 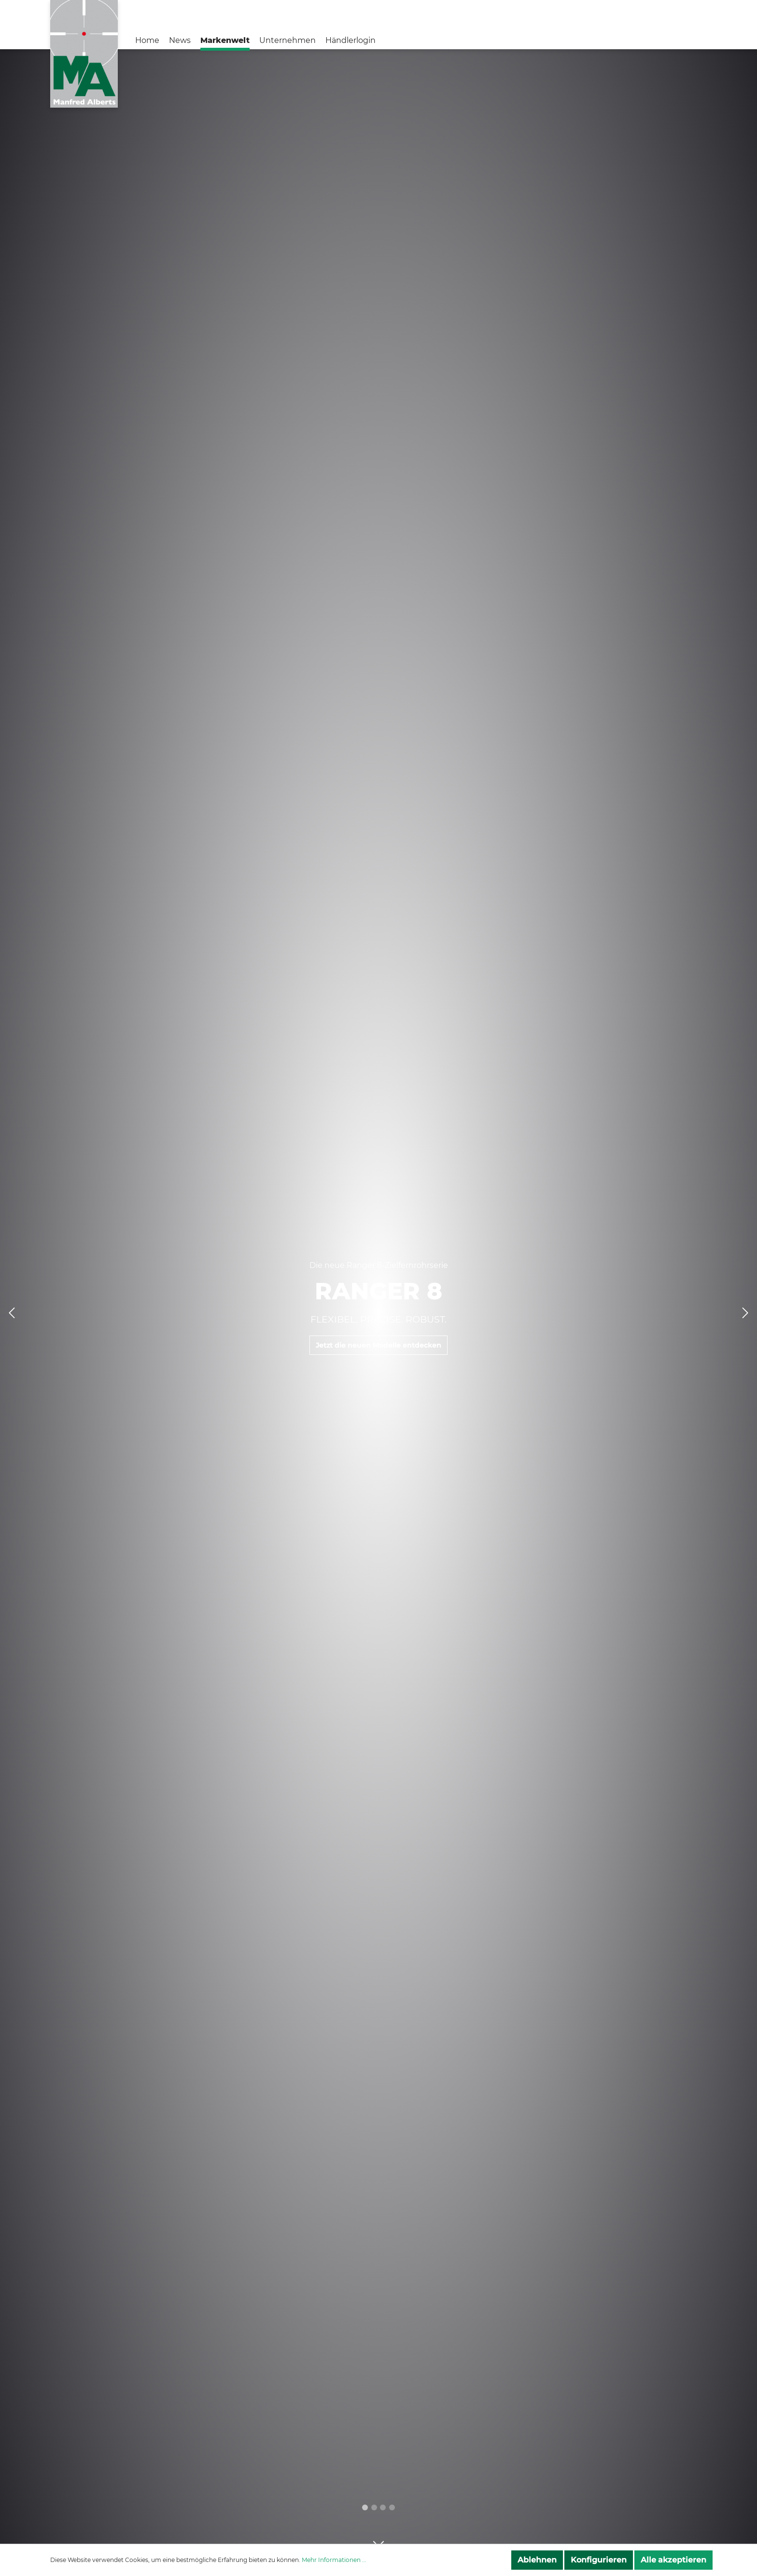 What do you see at coordinates (537, 2559) in the screenshot?
I see `Ablehnen` at bounding box center [537, 2559].